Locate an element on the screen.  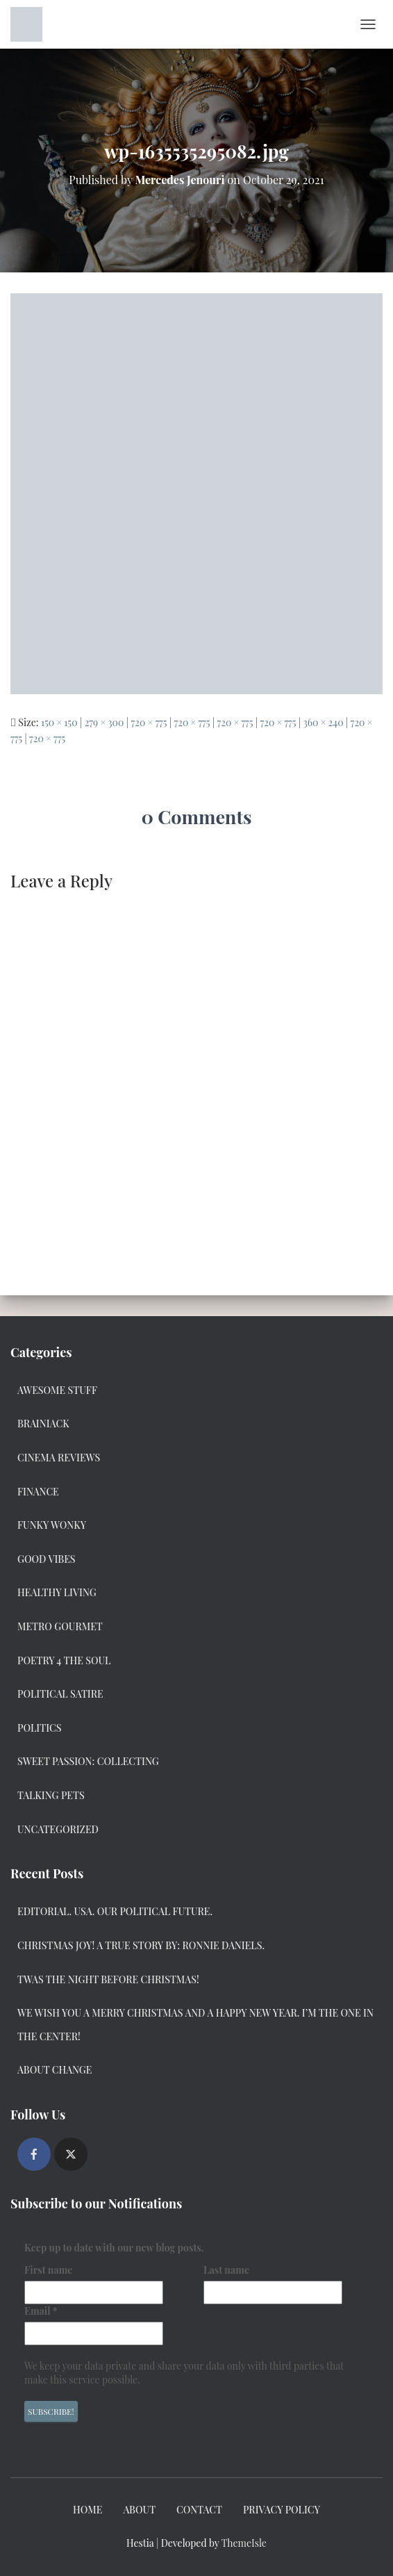
279 × 300 is located at coordinates (104, 722).